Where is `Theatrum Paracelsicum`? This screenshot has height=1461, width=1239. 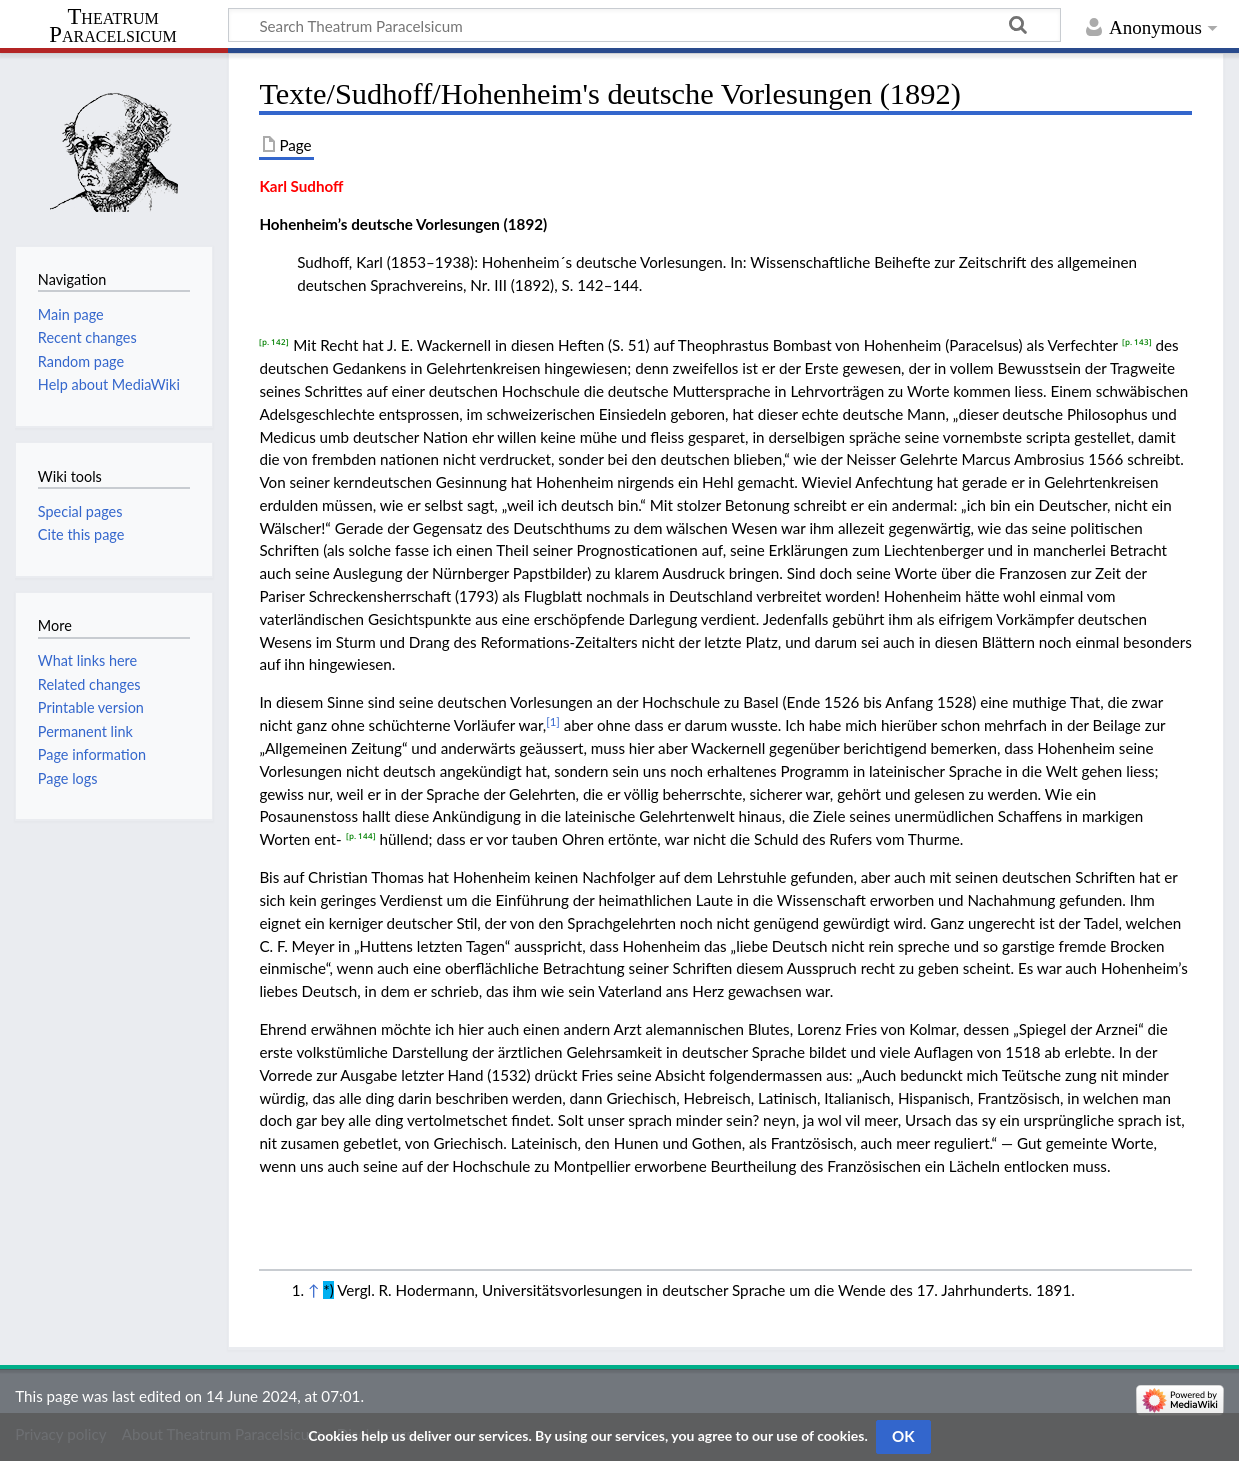
Theatrum Paracelsicum is located at coordinates (112, 26).